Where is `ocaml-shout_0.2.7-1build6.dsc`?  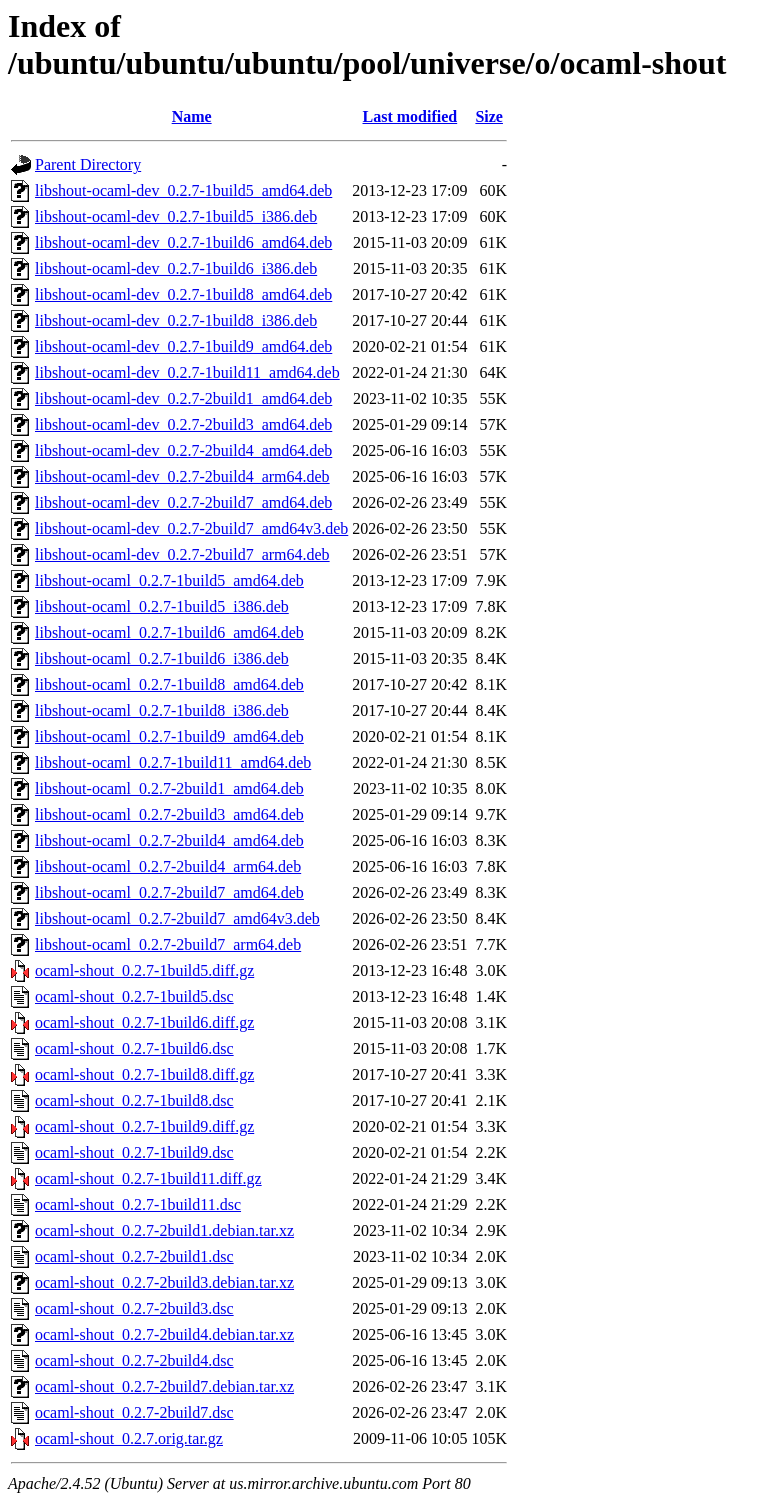
ocaml-shout_0.2.7-1build6.dsc is located at coordinates (134, 1048).